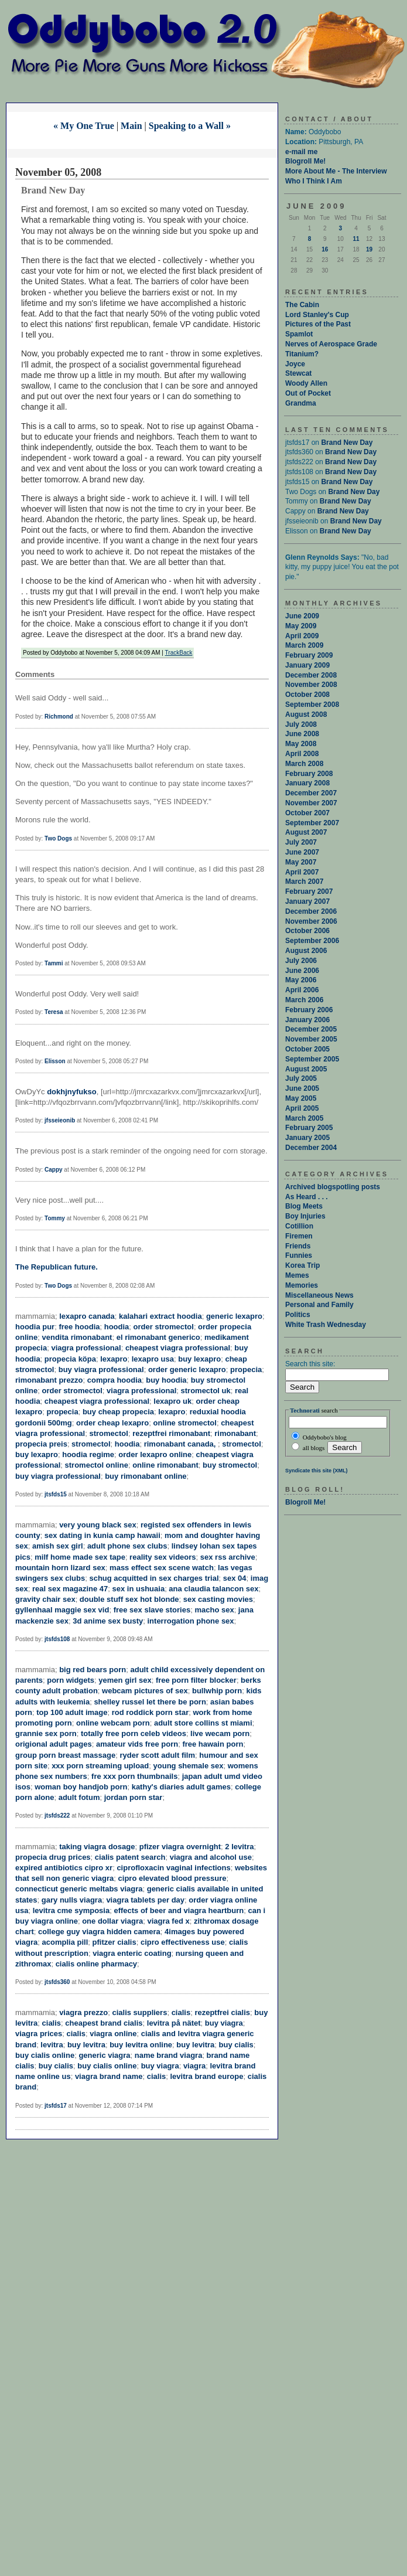 The height and width of the screenshot is (2576, 407). I want to click on Friends, so click(297, 1246).